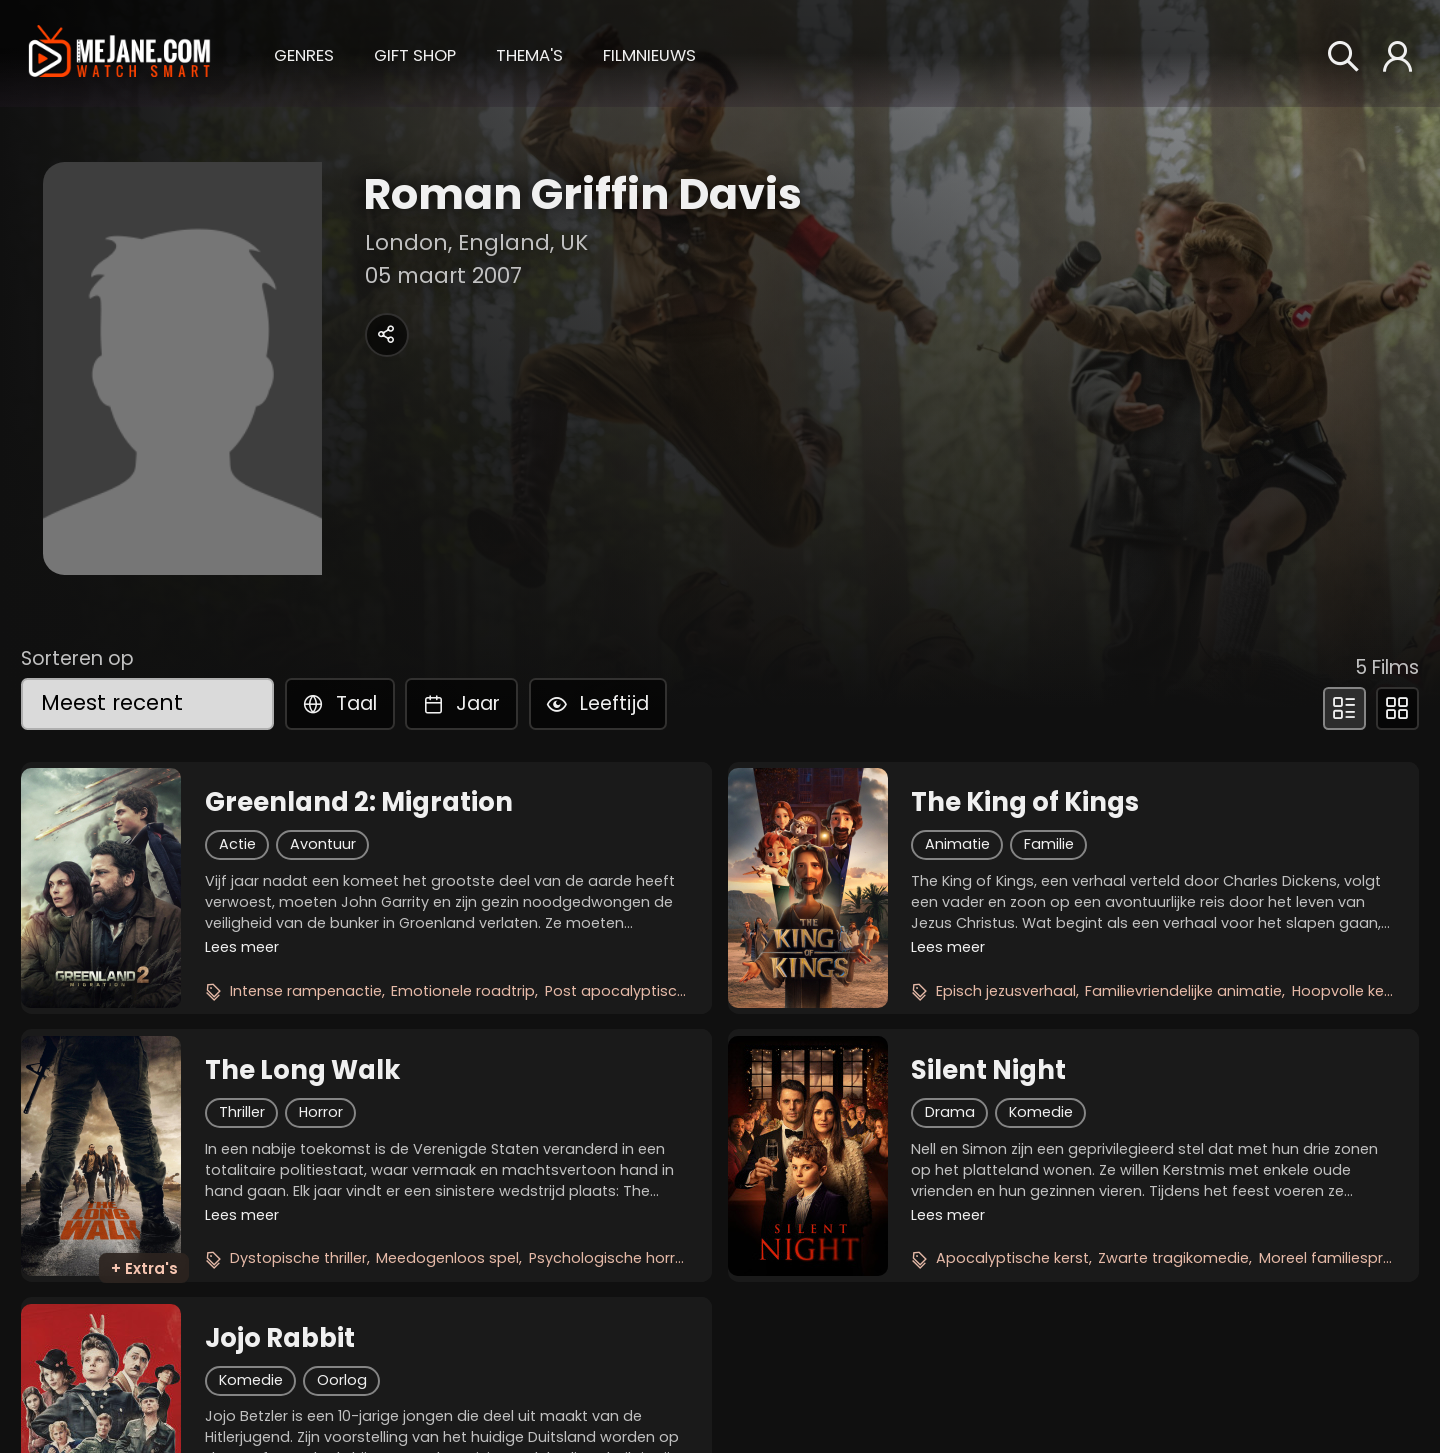 This screenshot has width=1440, height=1453. Describe the element at coordinates (1049, 844) in the screenshot. I see `Familie` at that location.